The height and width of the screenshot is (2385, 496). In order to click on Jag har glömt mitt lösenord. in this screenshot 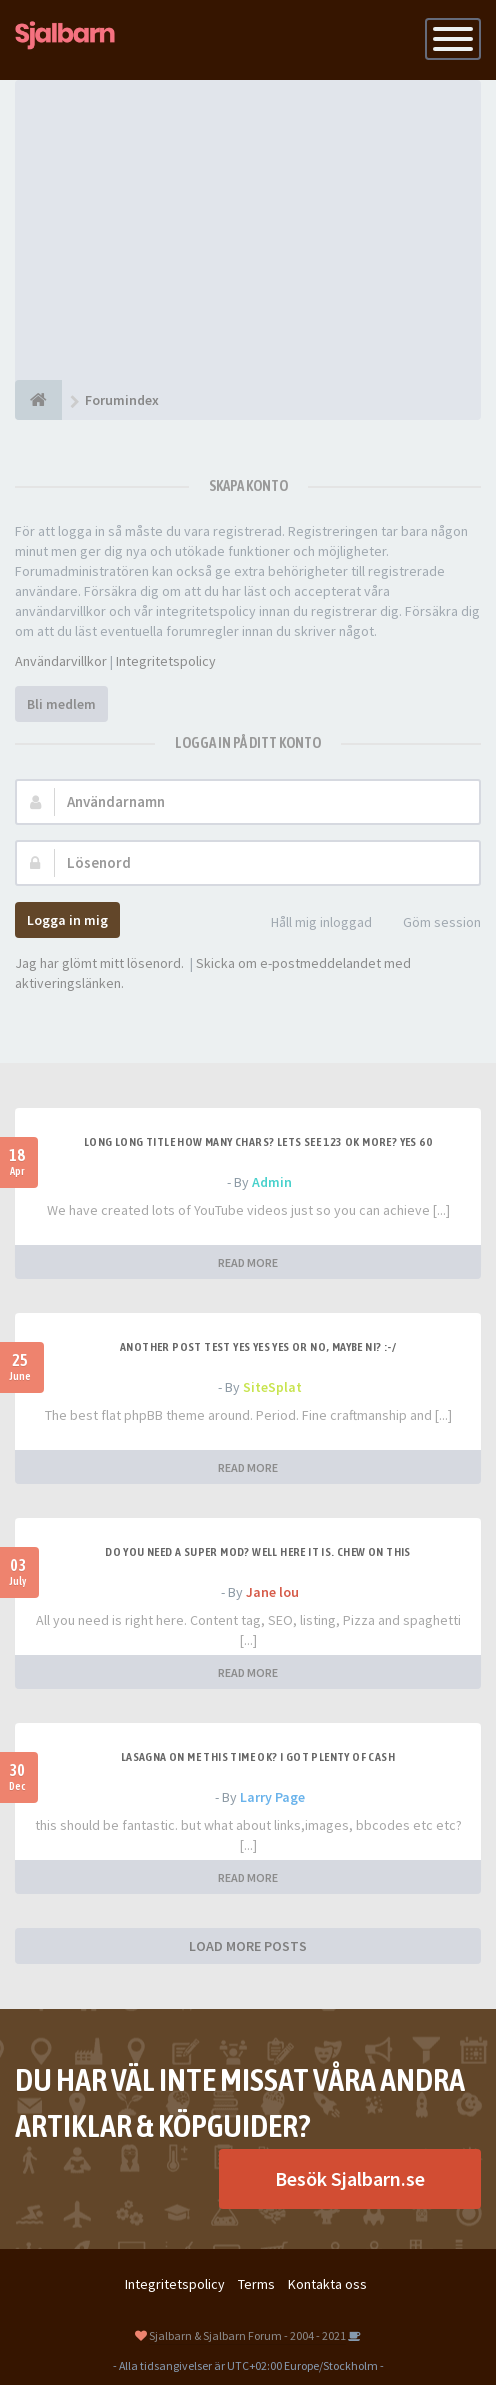, I will do `click(99, 963)`.